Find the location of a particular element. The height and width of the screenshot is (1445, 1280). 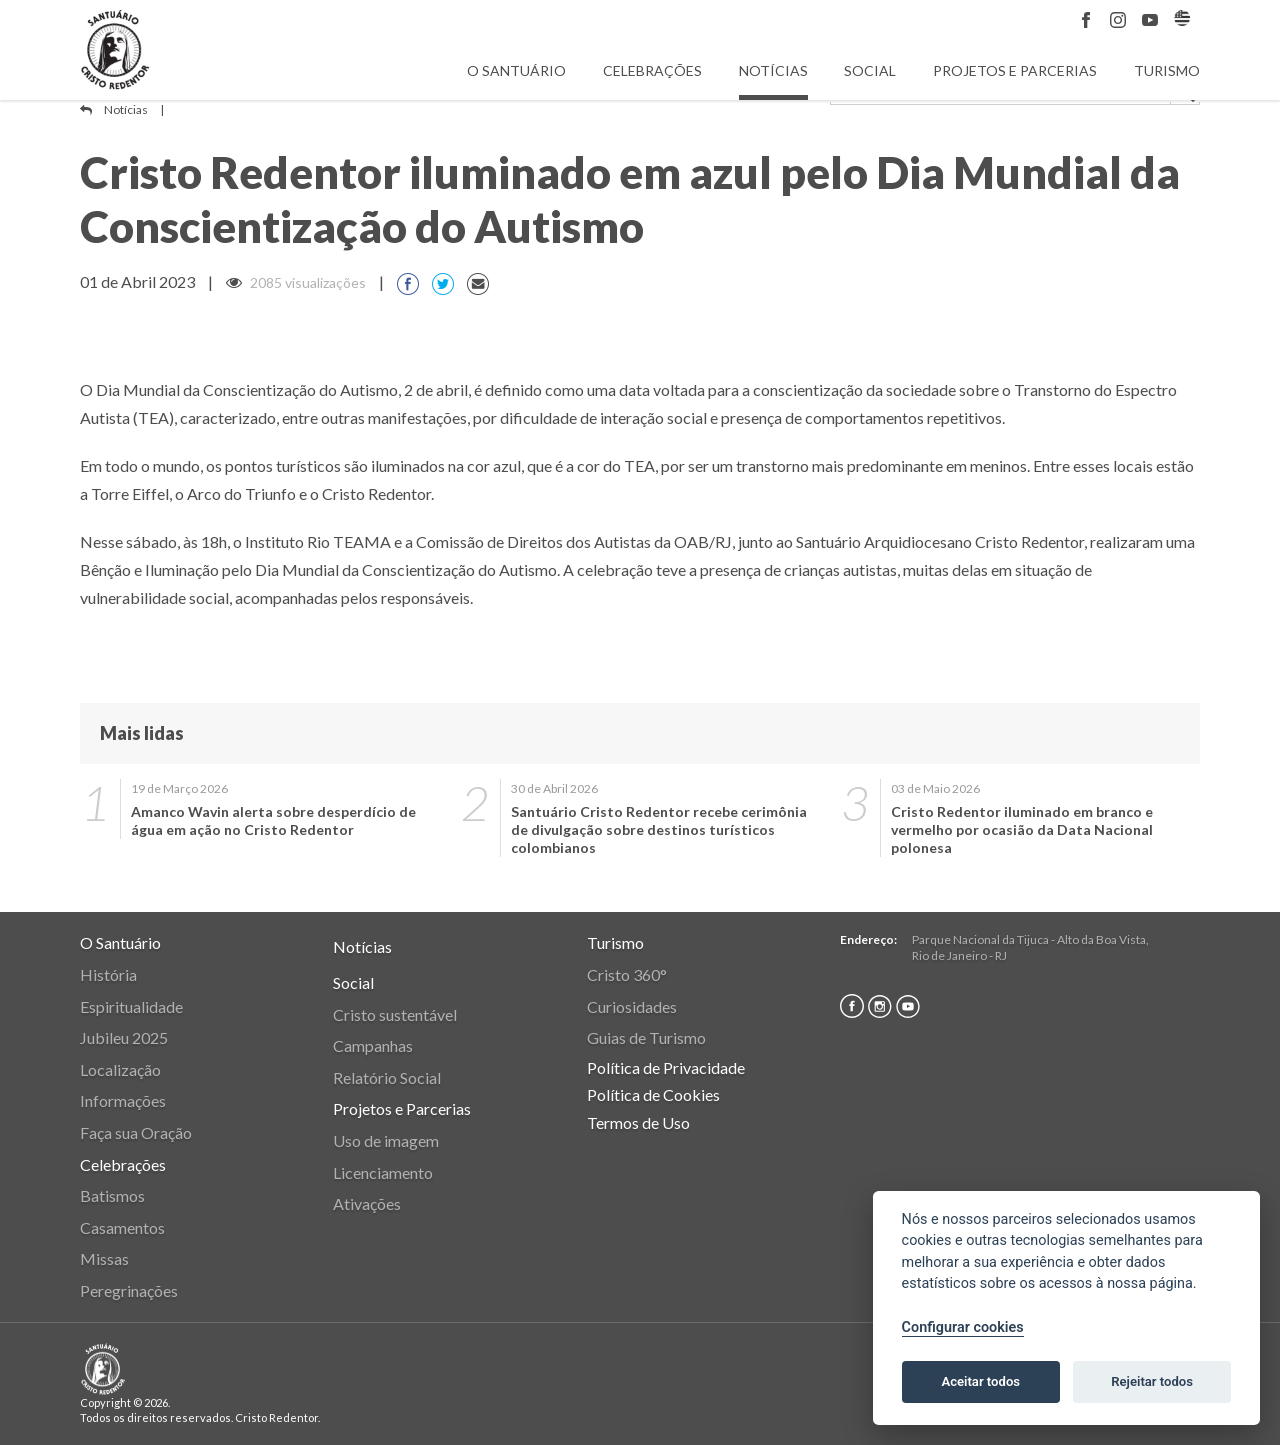

Santuário Cristo Redentor recebe cerimônia de divulgação sobre destinos turísticos colombianos is located at coordinates (659, 829).